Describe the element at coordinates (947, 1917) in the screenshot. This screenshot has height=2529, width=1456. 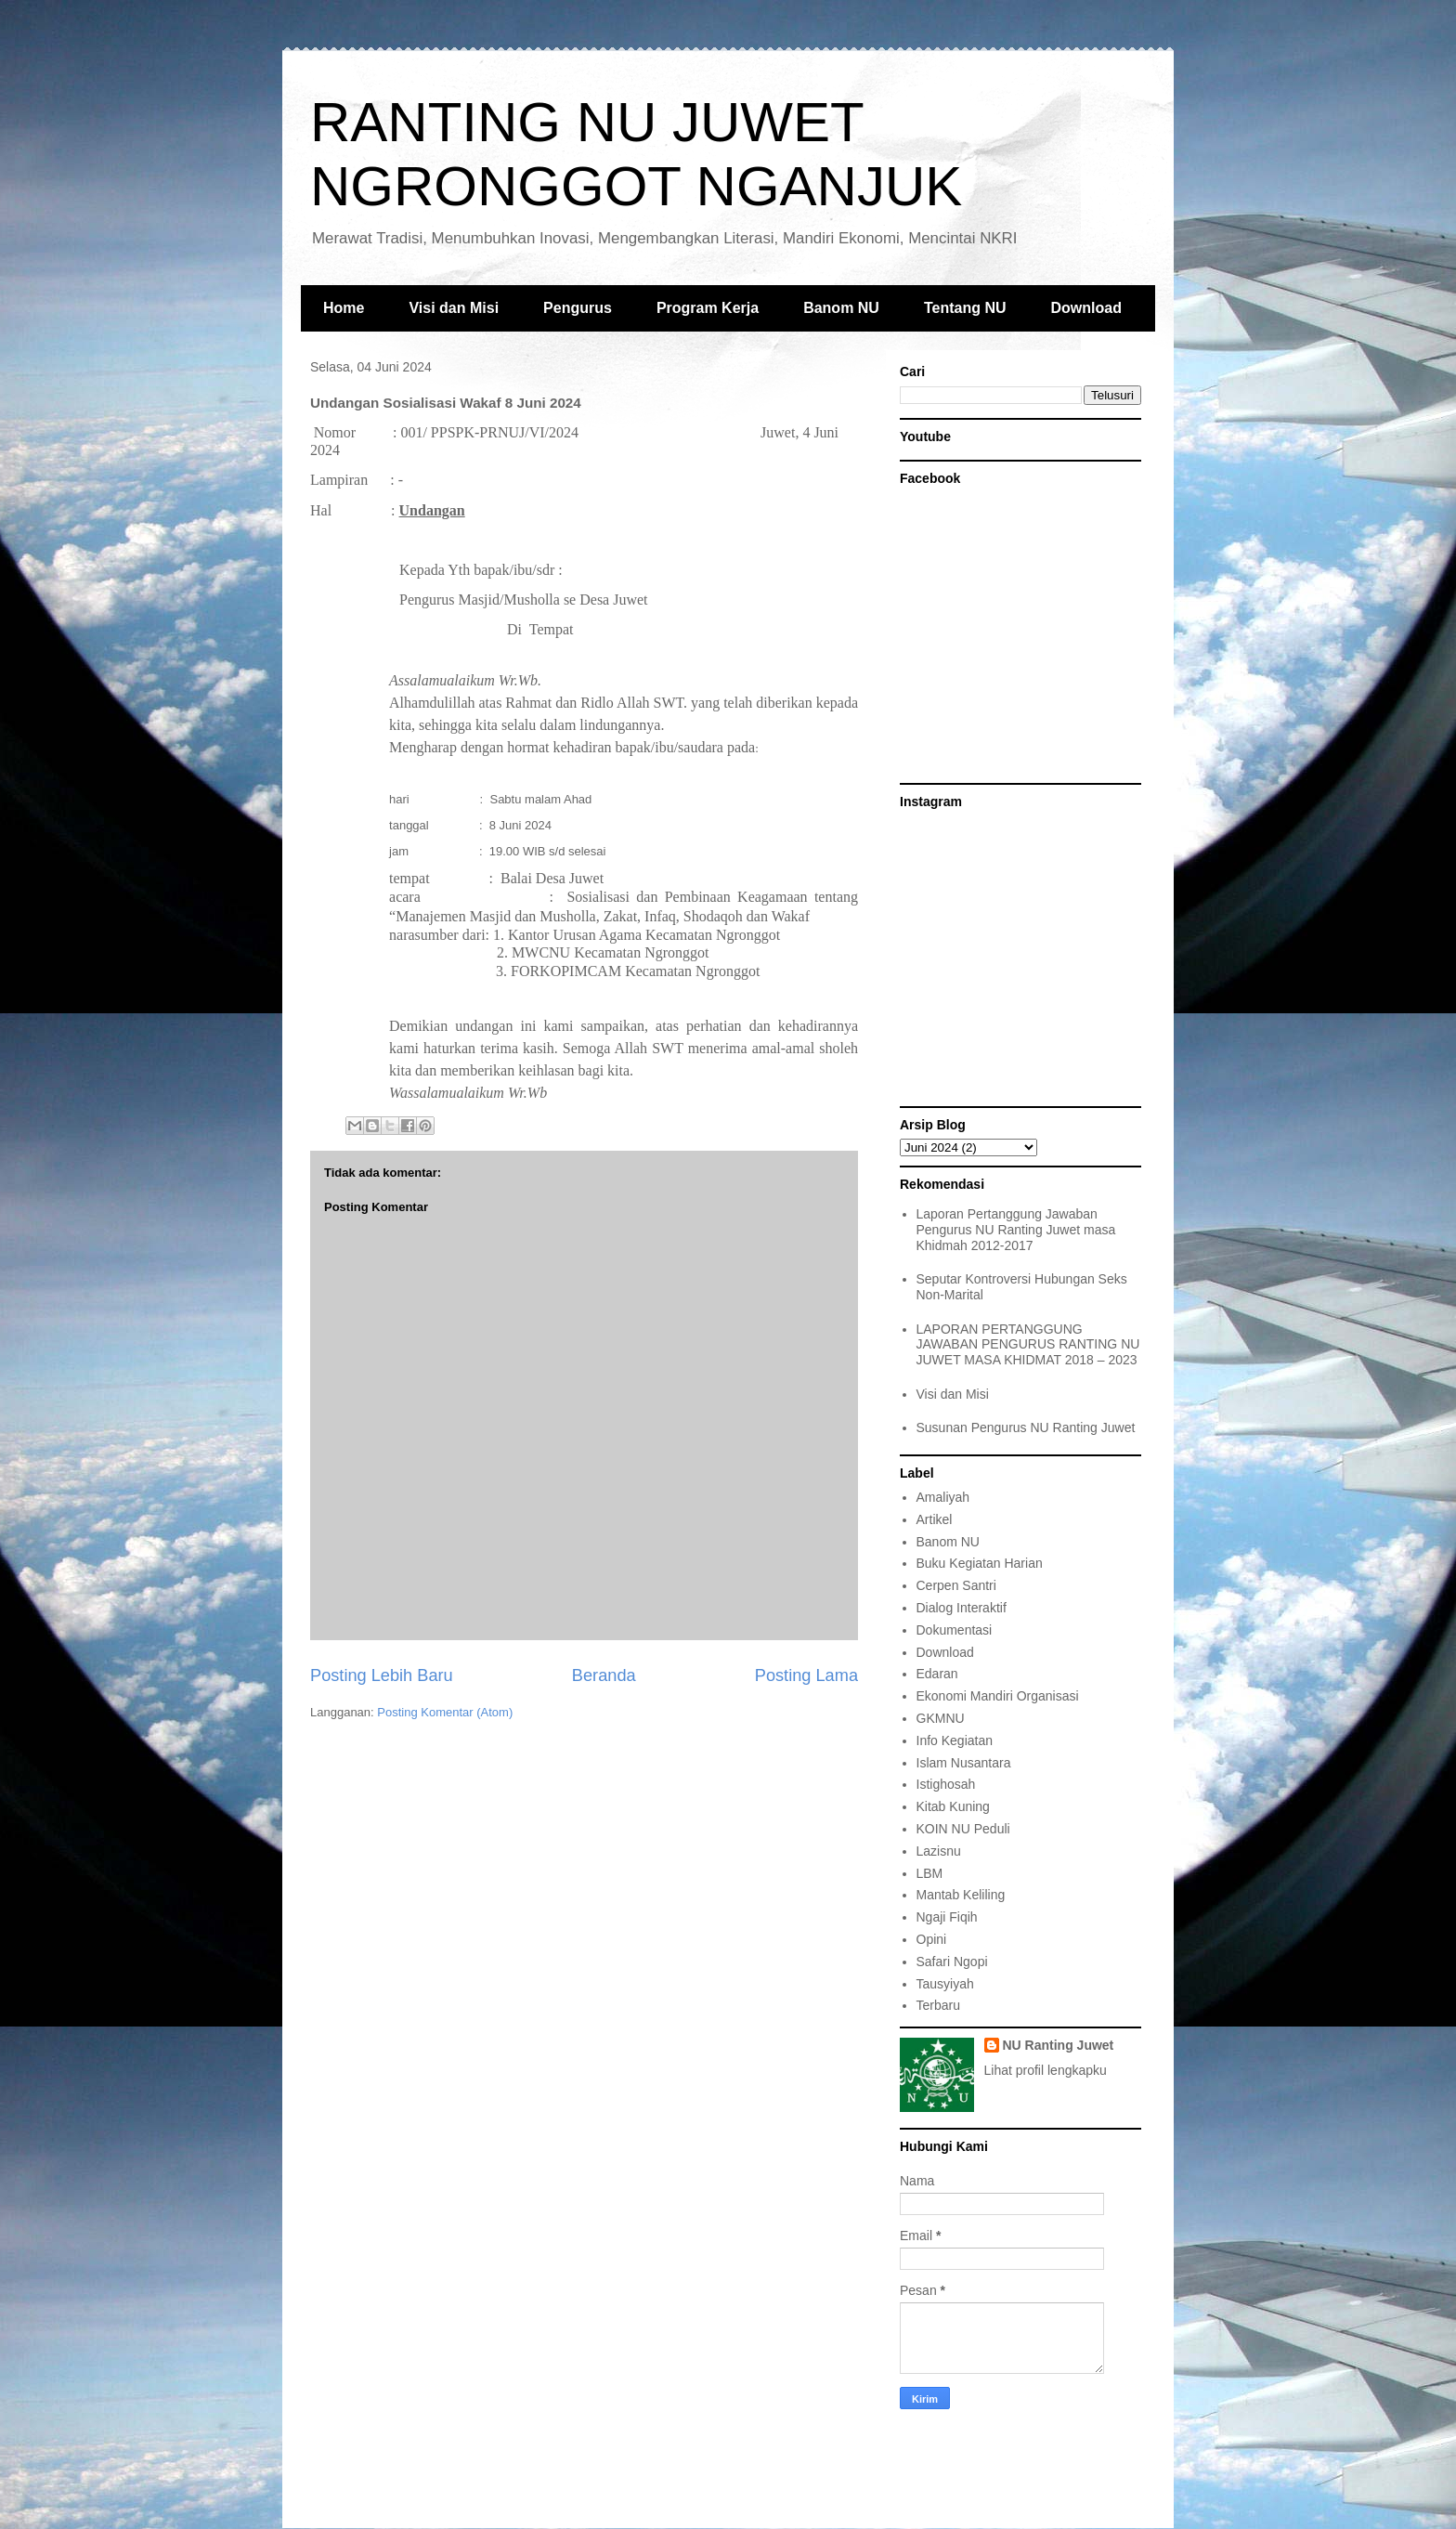
I see `Ngaji Fiqih` at that location.